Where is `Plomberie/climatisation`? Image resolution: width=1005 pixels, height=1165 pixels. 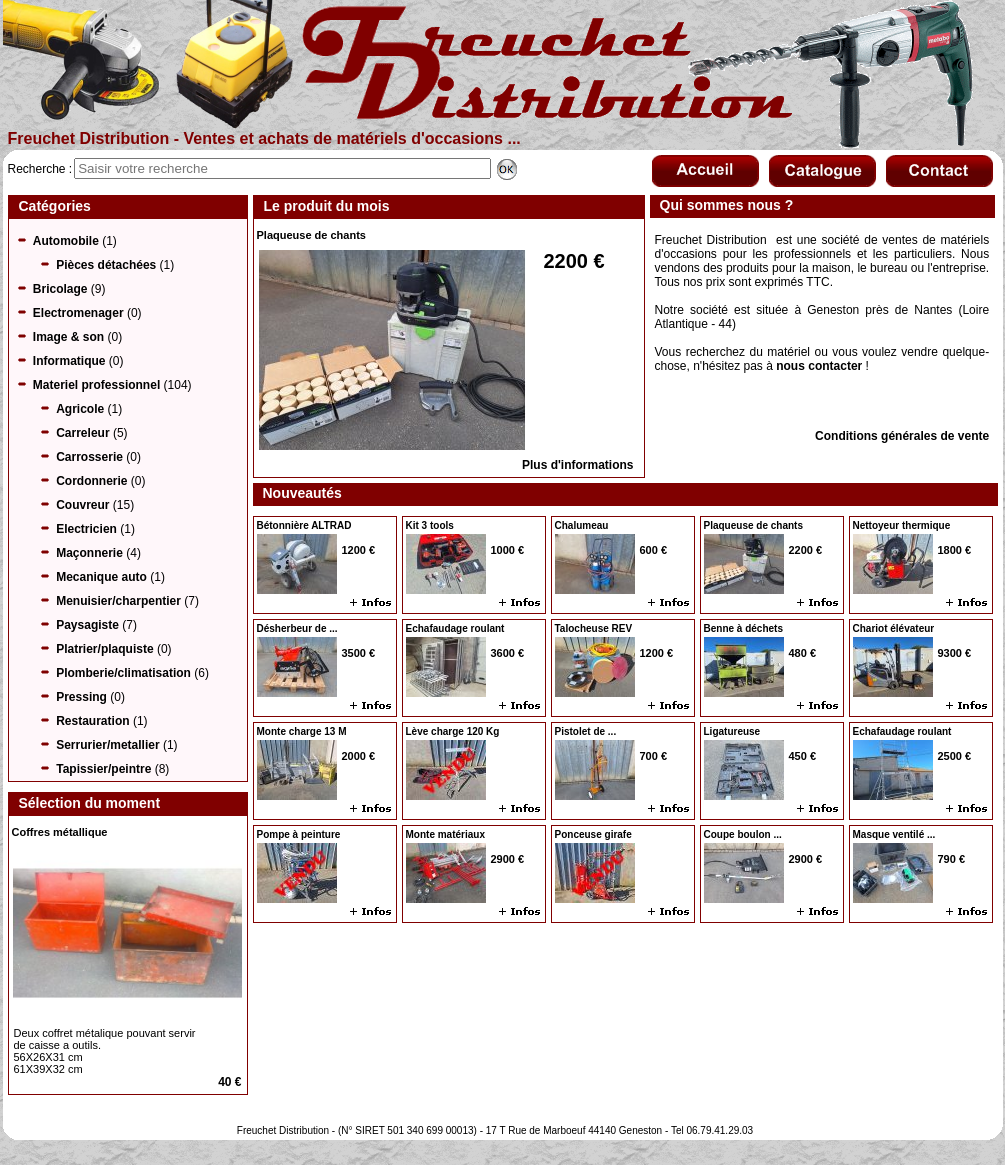
Plomberie/climatisation is located at coordinates (123, 673).